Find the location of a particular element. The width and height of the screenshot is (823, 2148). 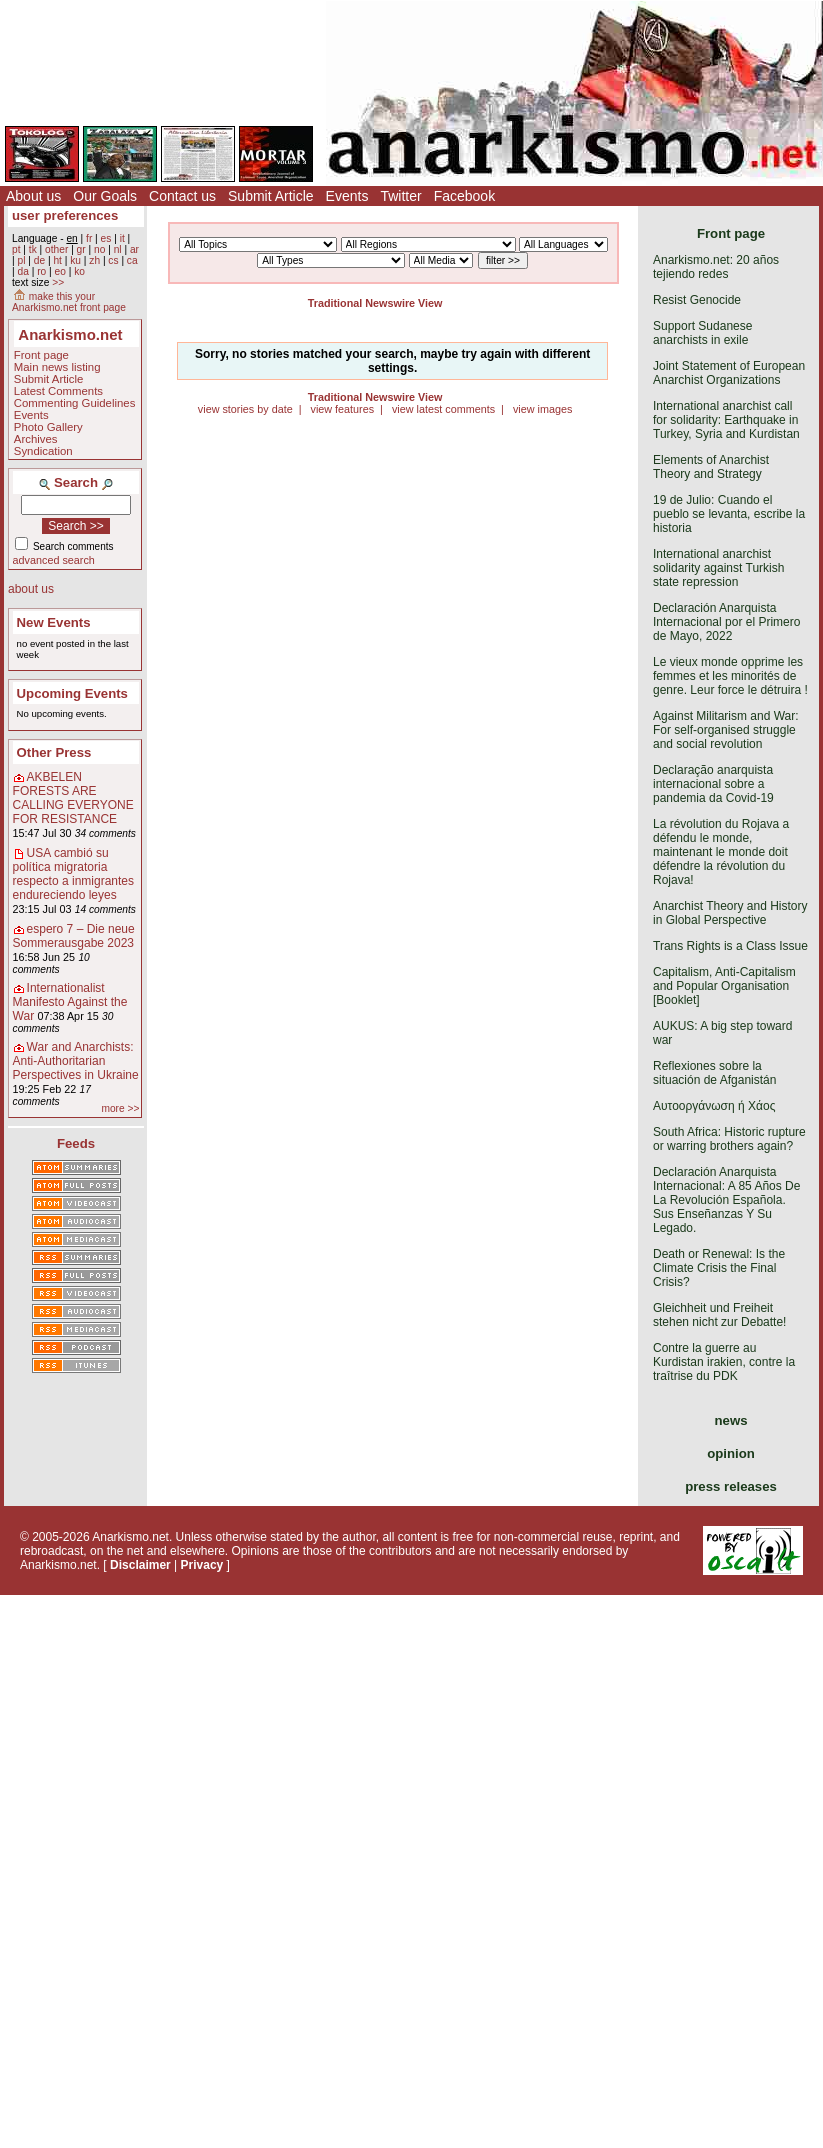

ro is located at coordinates (41, 271).